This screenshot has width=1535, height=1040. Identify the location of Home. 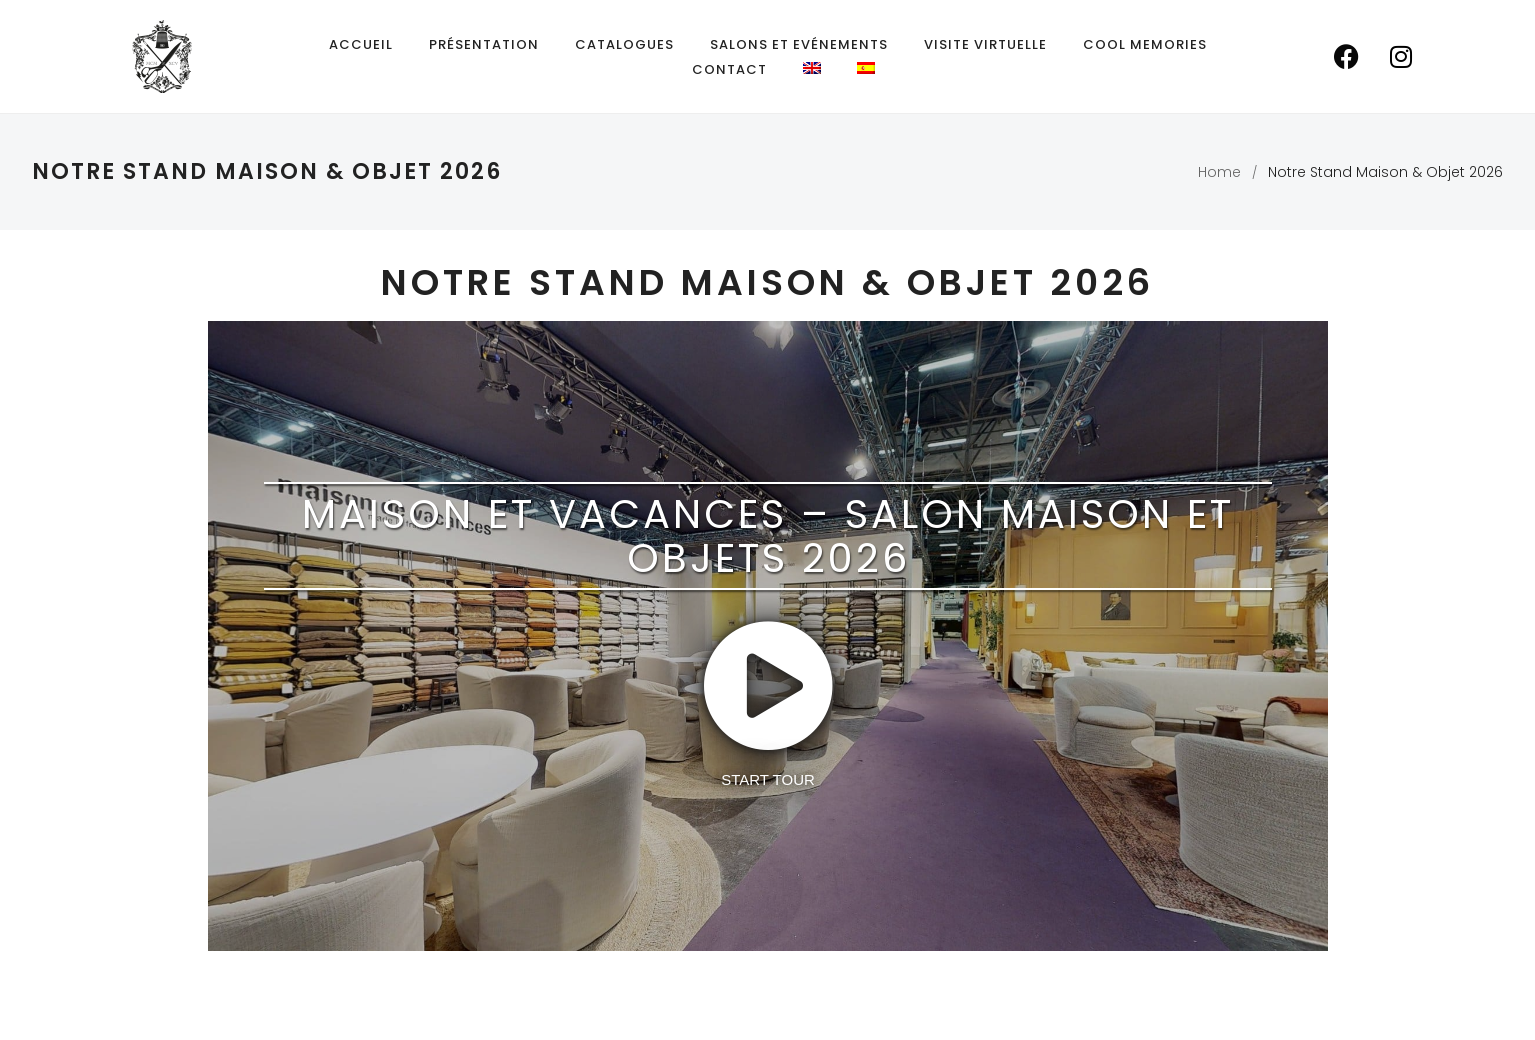
(1219, 172).